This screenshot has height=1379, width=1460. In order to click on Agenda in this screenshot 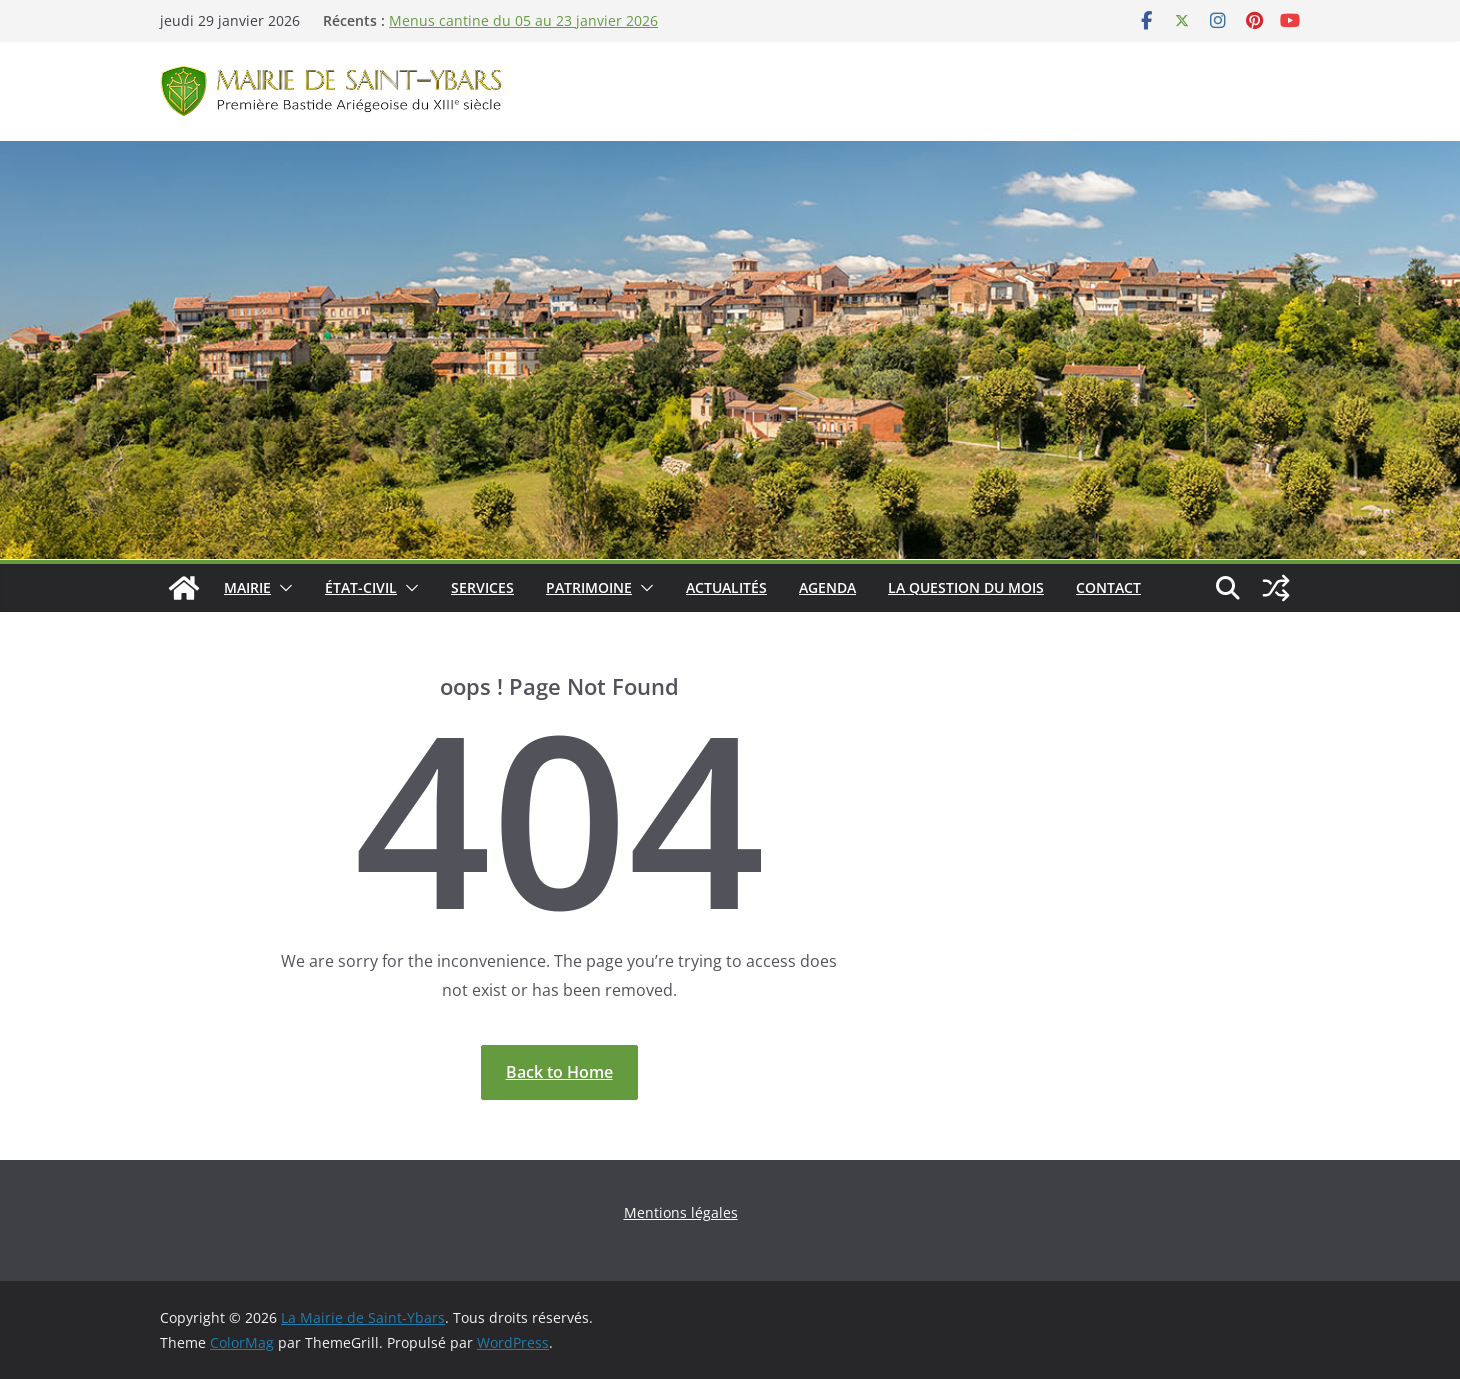, I will do `click(827, 587)`.